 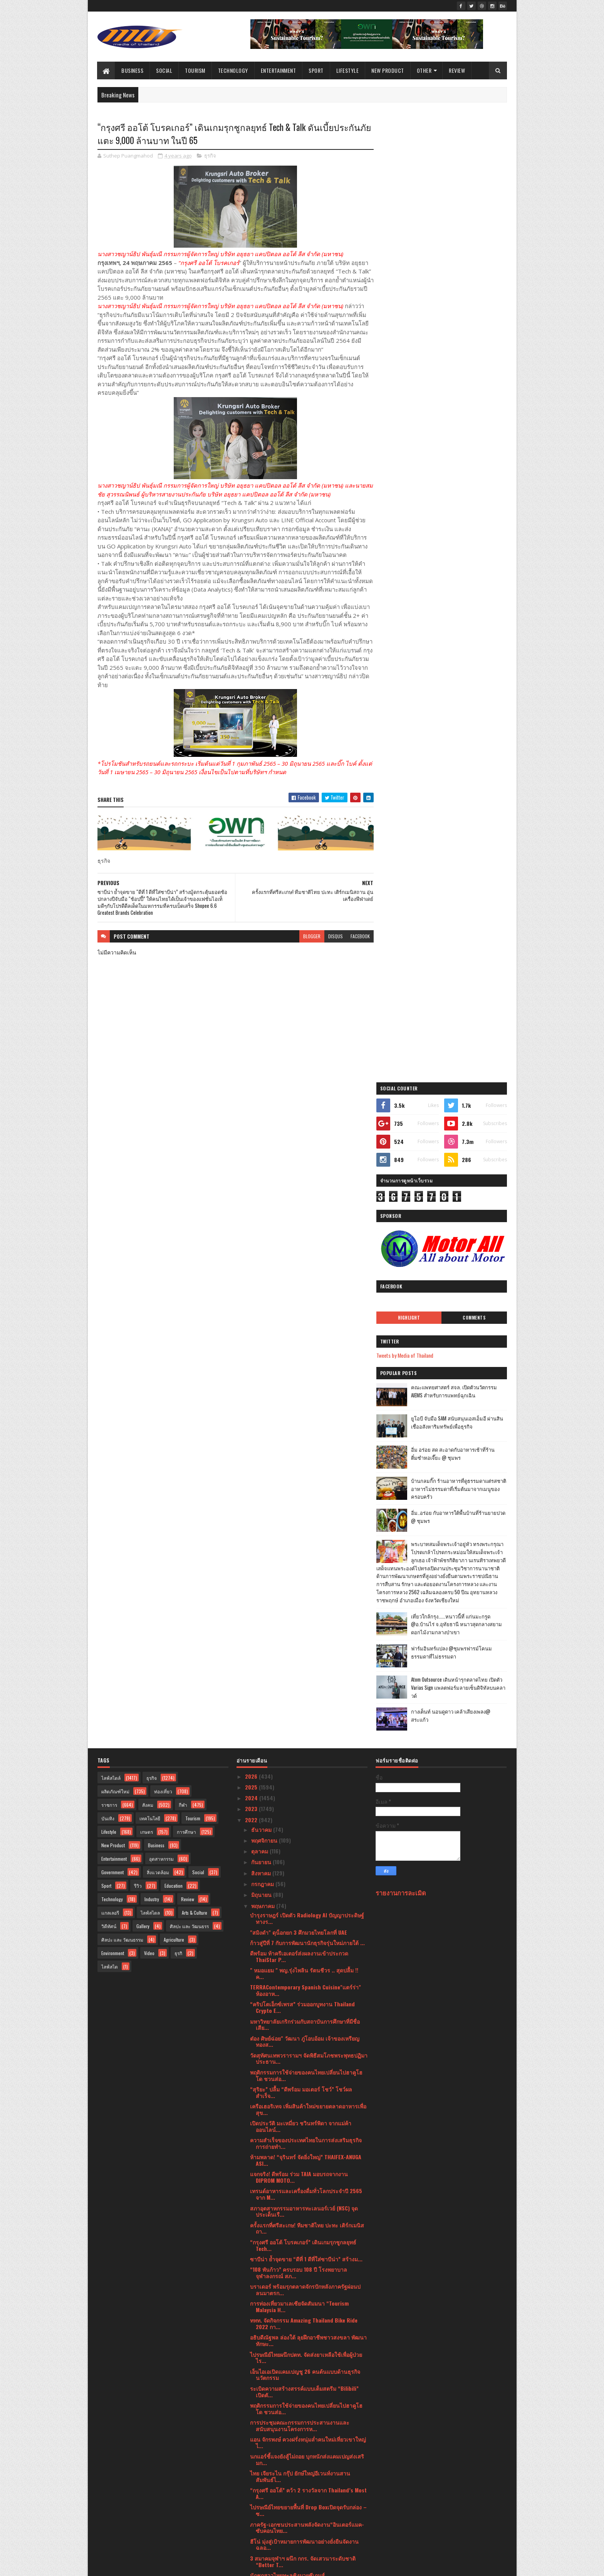 What do you see at coordinates (388, 70) in the screenshot?
I see `New Product` at bounding box center [388, 70].